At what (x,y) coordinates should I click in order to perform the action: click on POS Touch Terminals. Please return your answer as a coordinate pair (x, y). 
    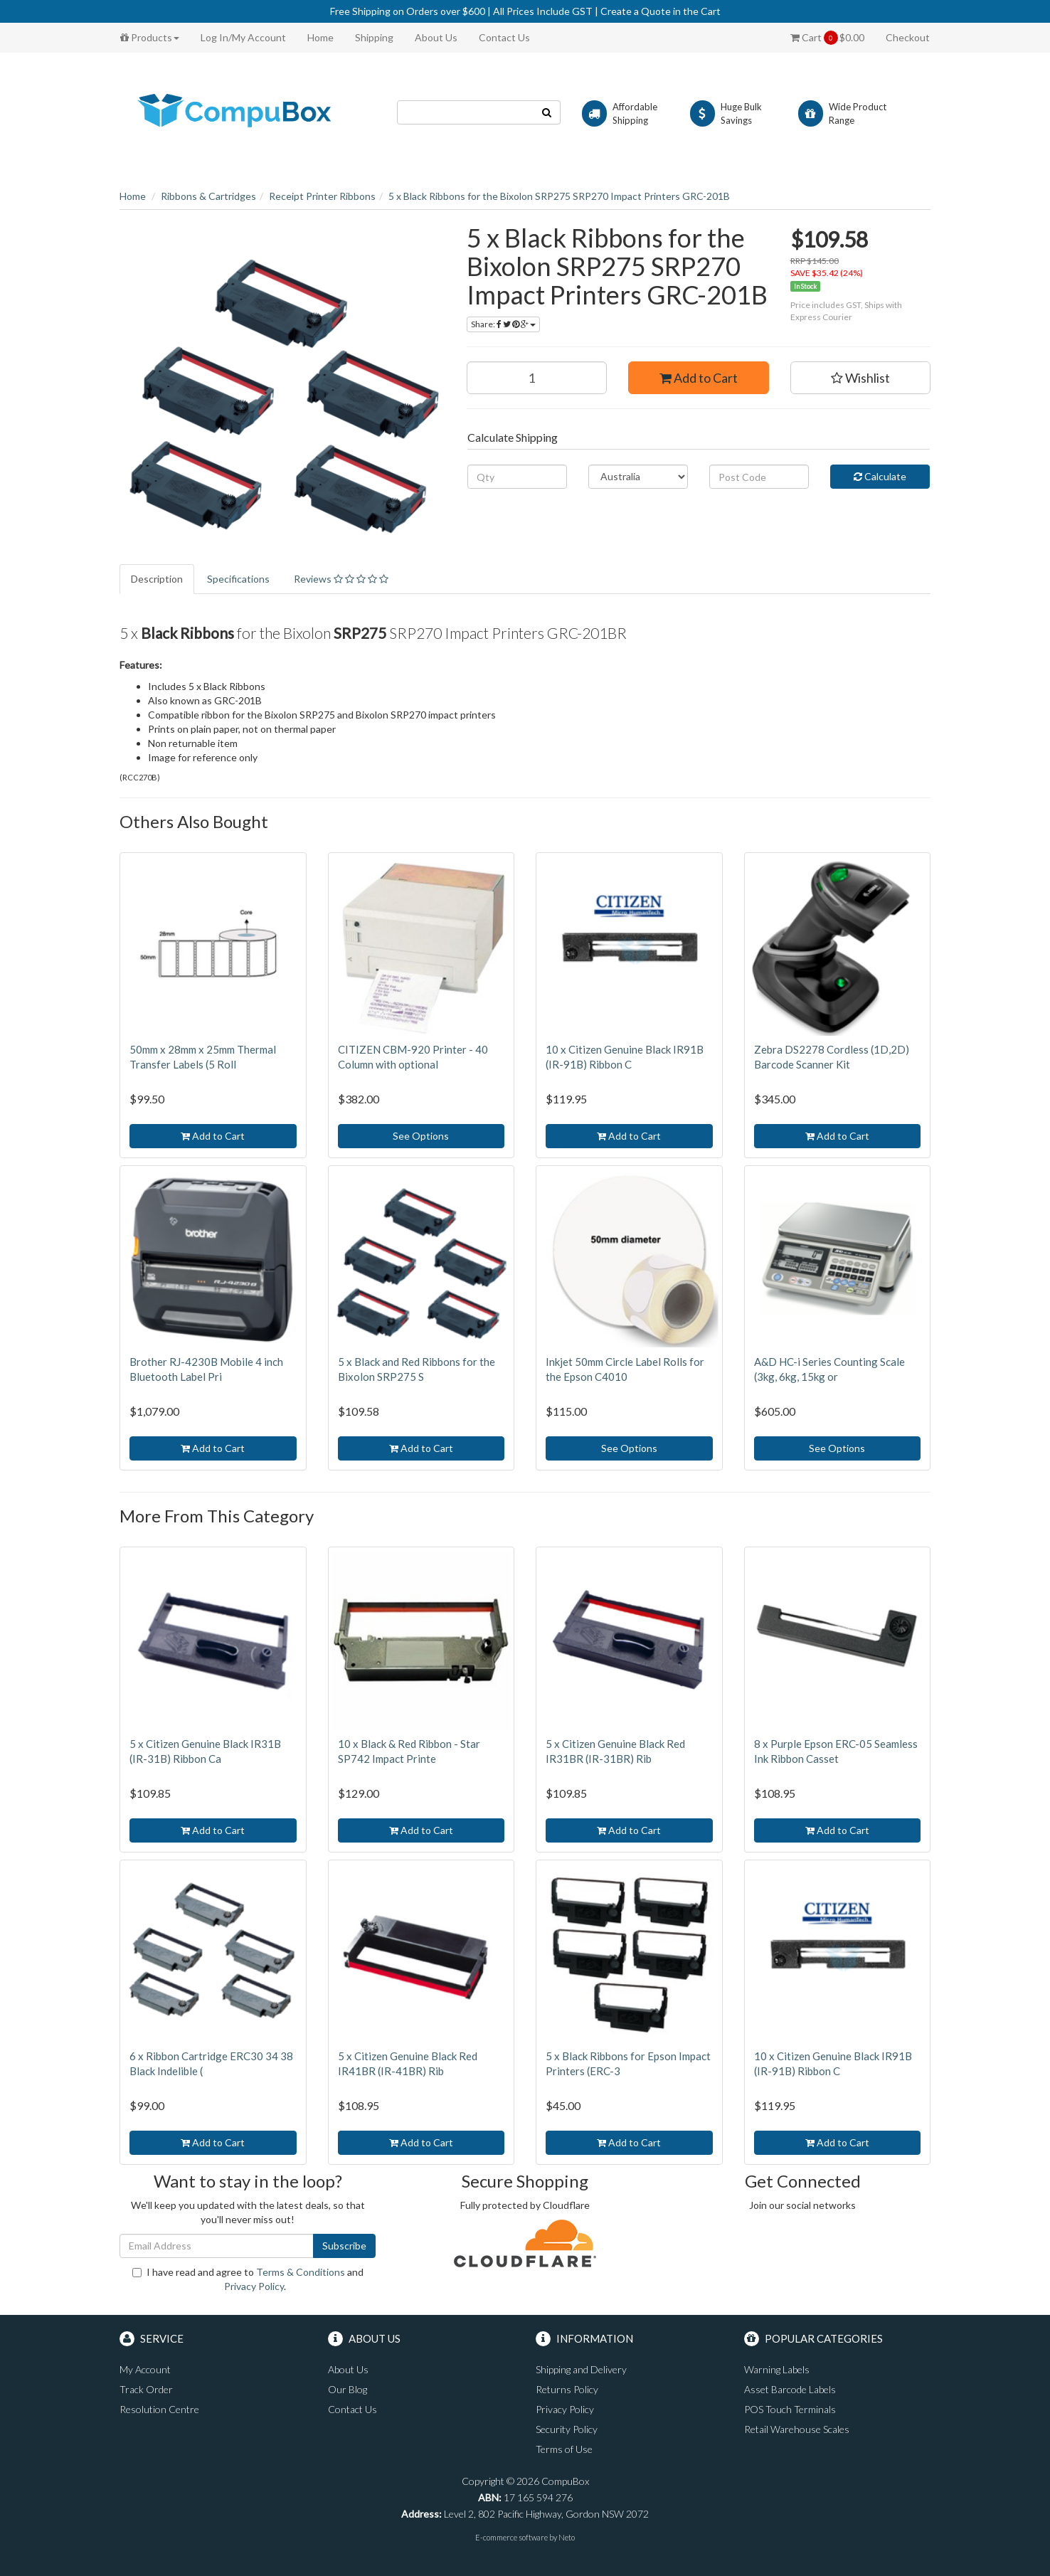
    Looking at the image, I should click on (790, 2409).